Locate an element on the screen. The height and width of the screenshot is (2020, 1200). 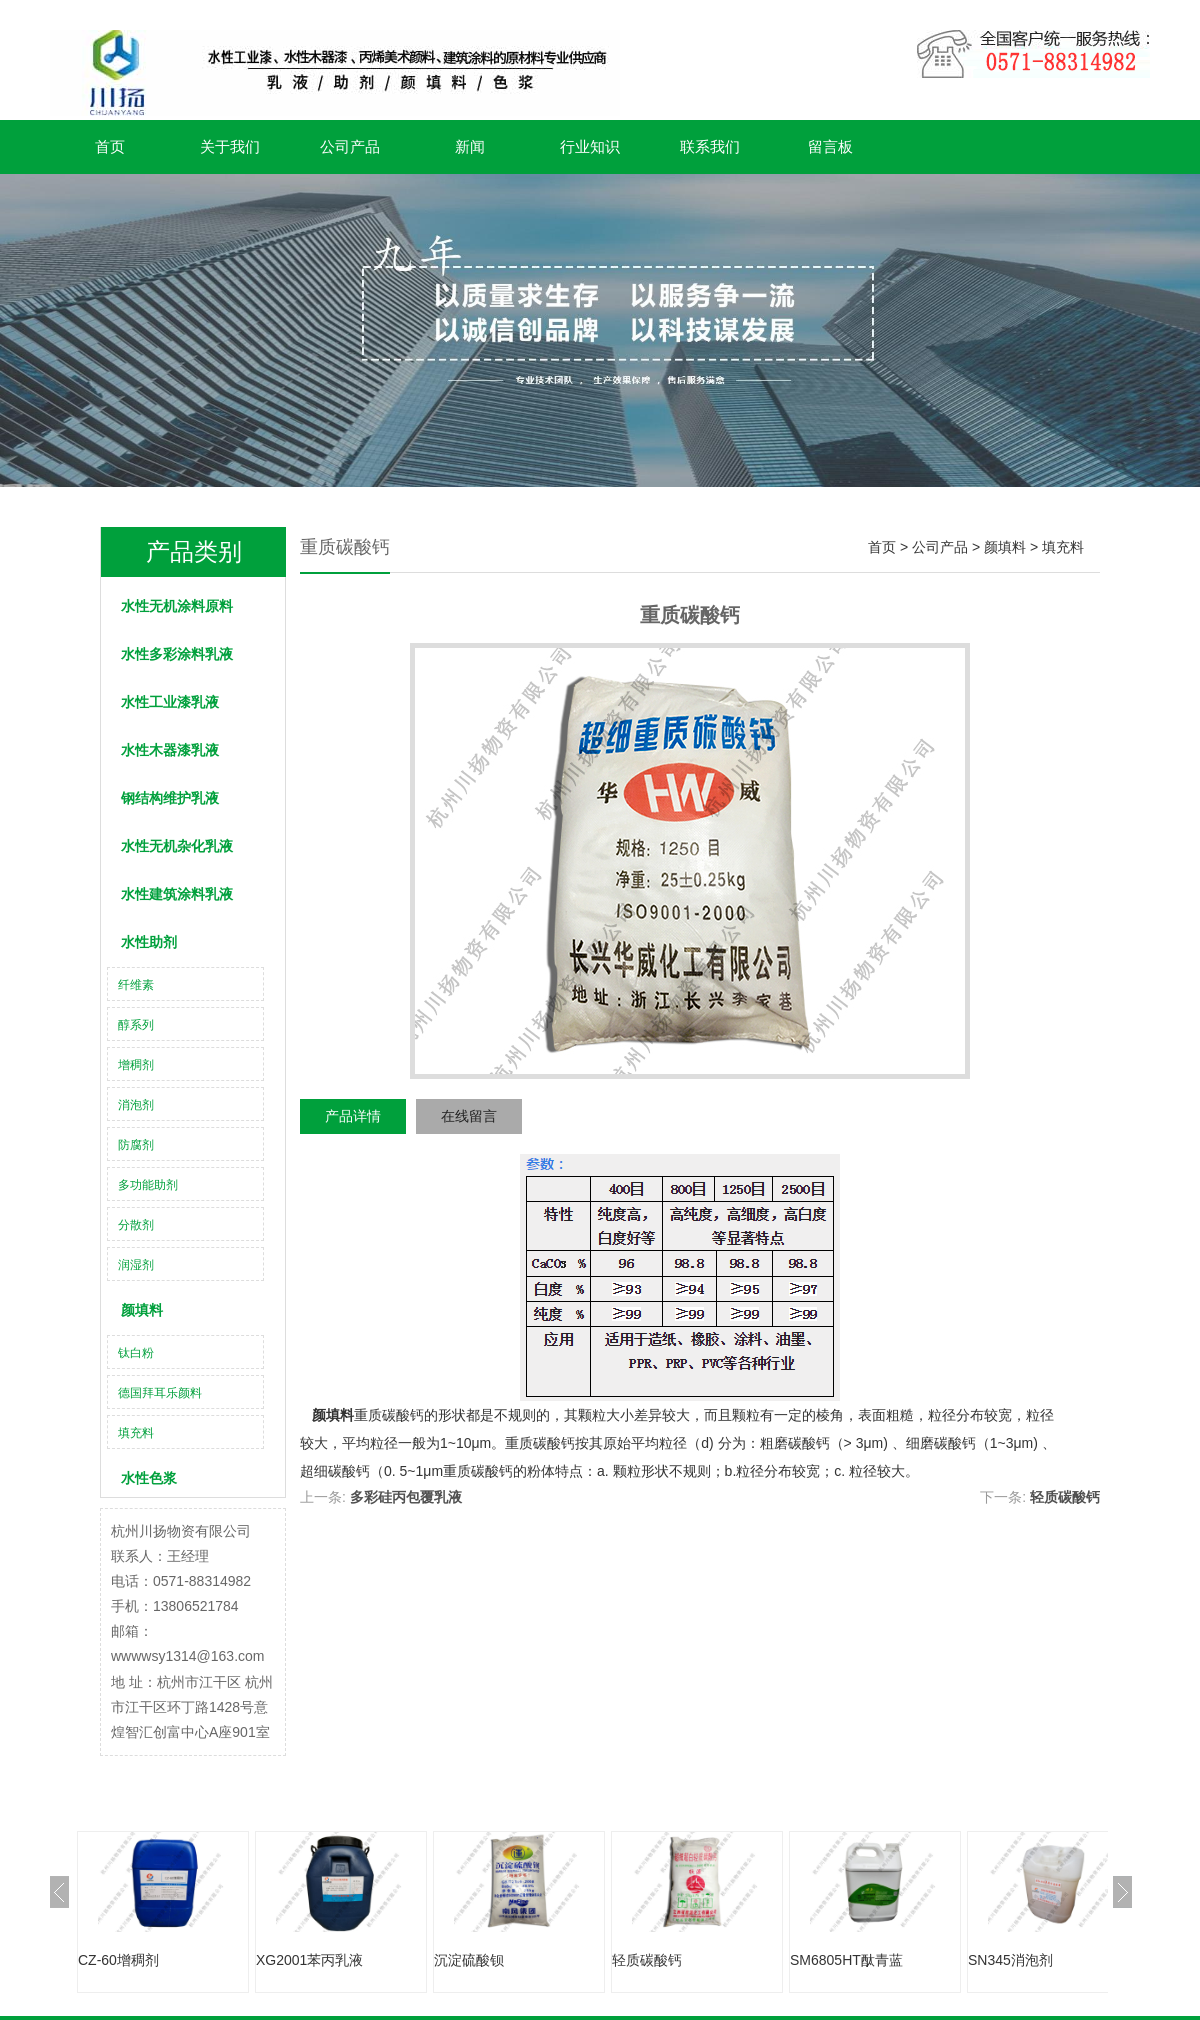
留言板 is located at coordinates (830, 146).